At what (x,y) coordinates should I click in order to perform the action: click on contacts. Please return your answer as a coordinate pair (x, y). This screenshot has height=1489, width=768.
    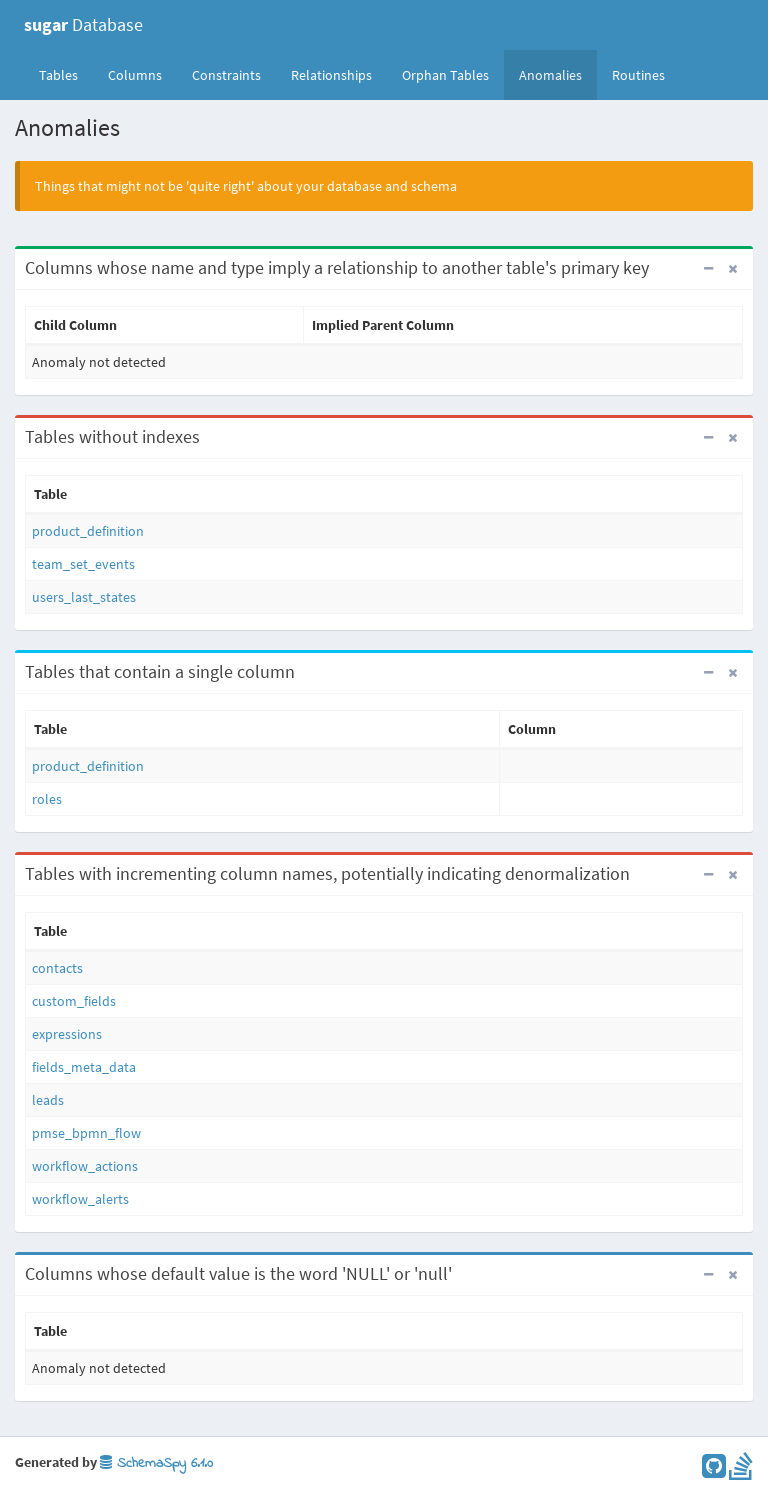
    Looking at the image, I should click on (57, 968).